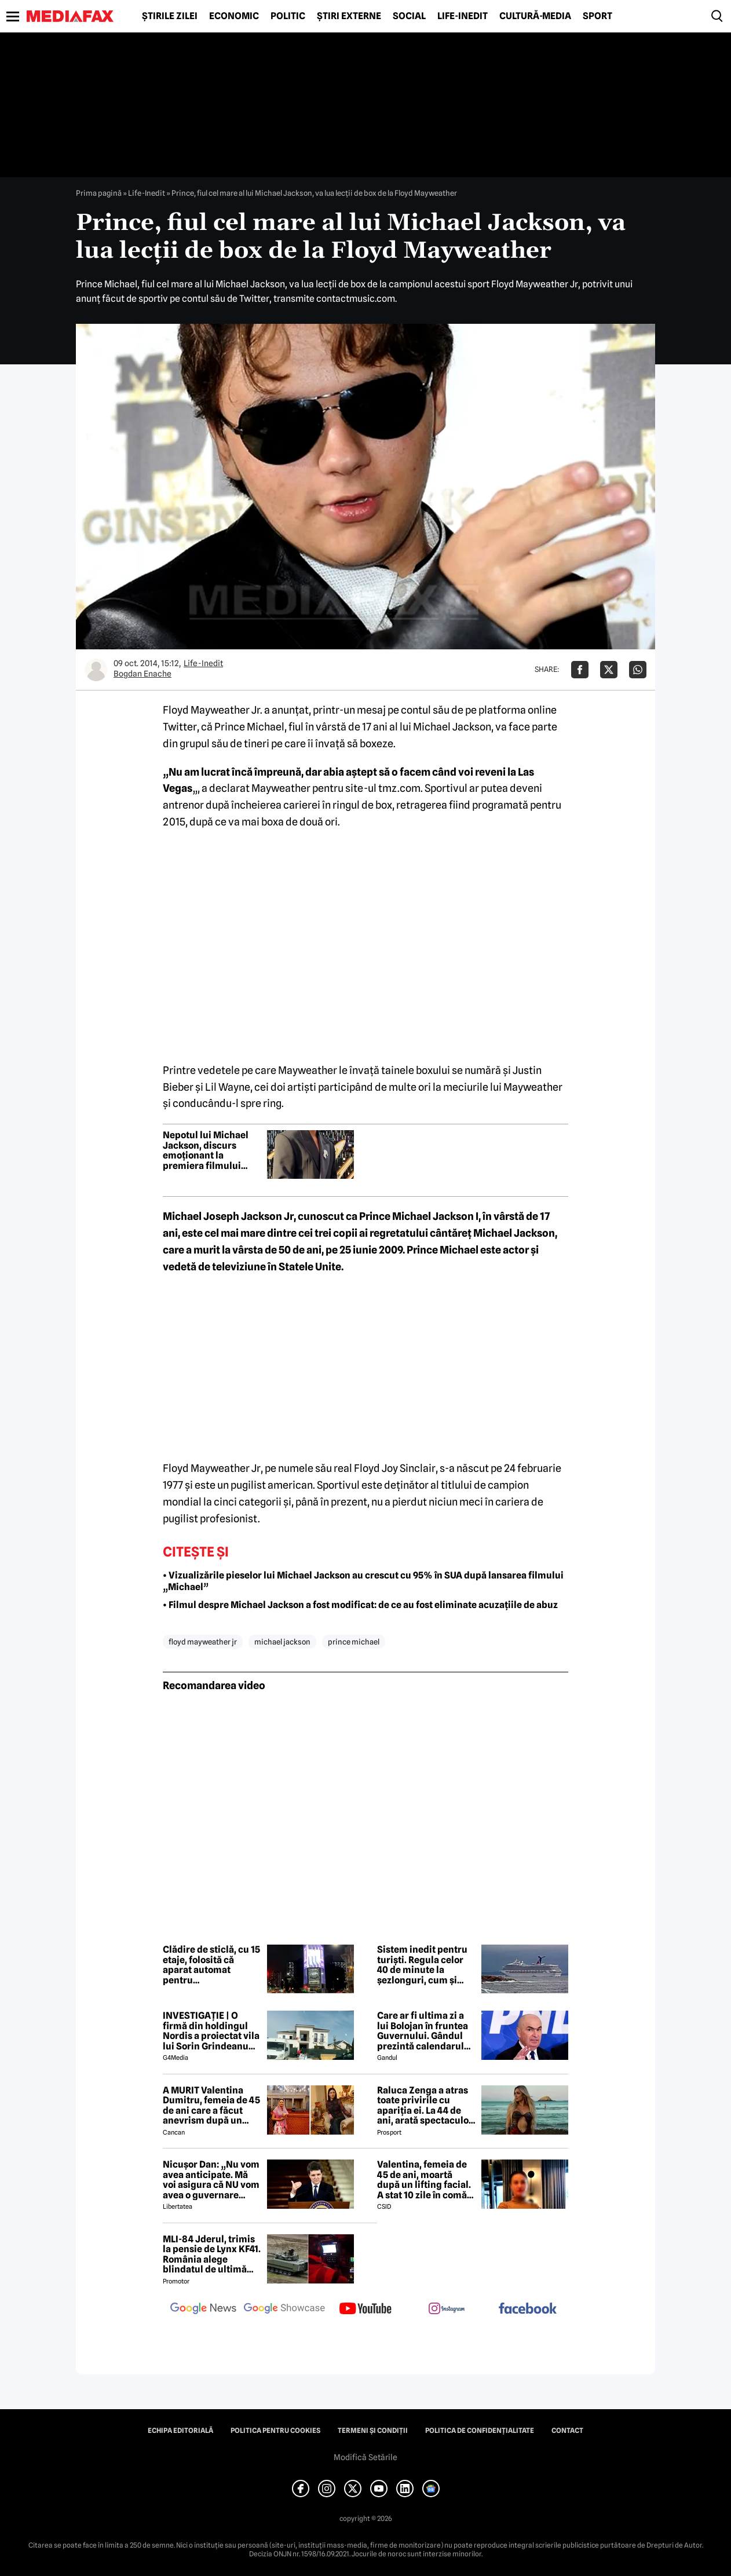 Image resolution: width=731 pixels, height=2576 pixels. What do you see at coordinates (365, 2309) in the screenshot?
I see `[follow us on youtube]` at bounding box center [365, 2309].